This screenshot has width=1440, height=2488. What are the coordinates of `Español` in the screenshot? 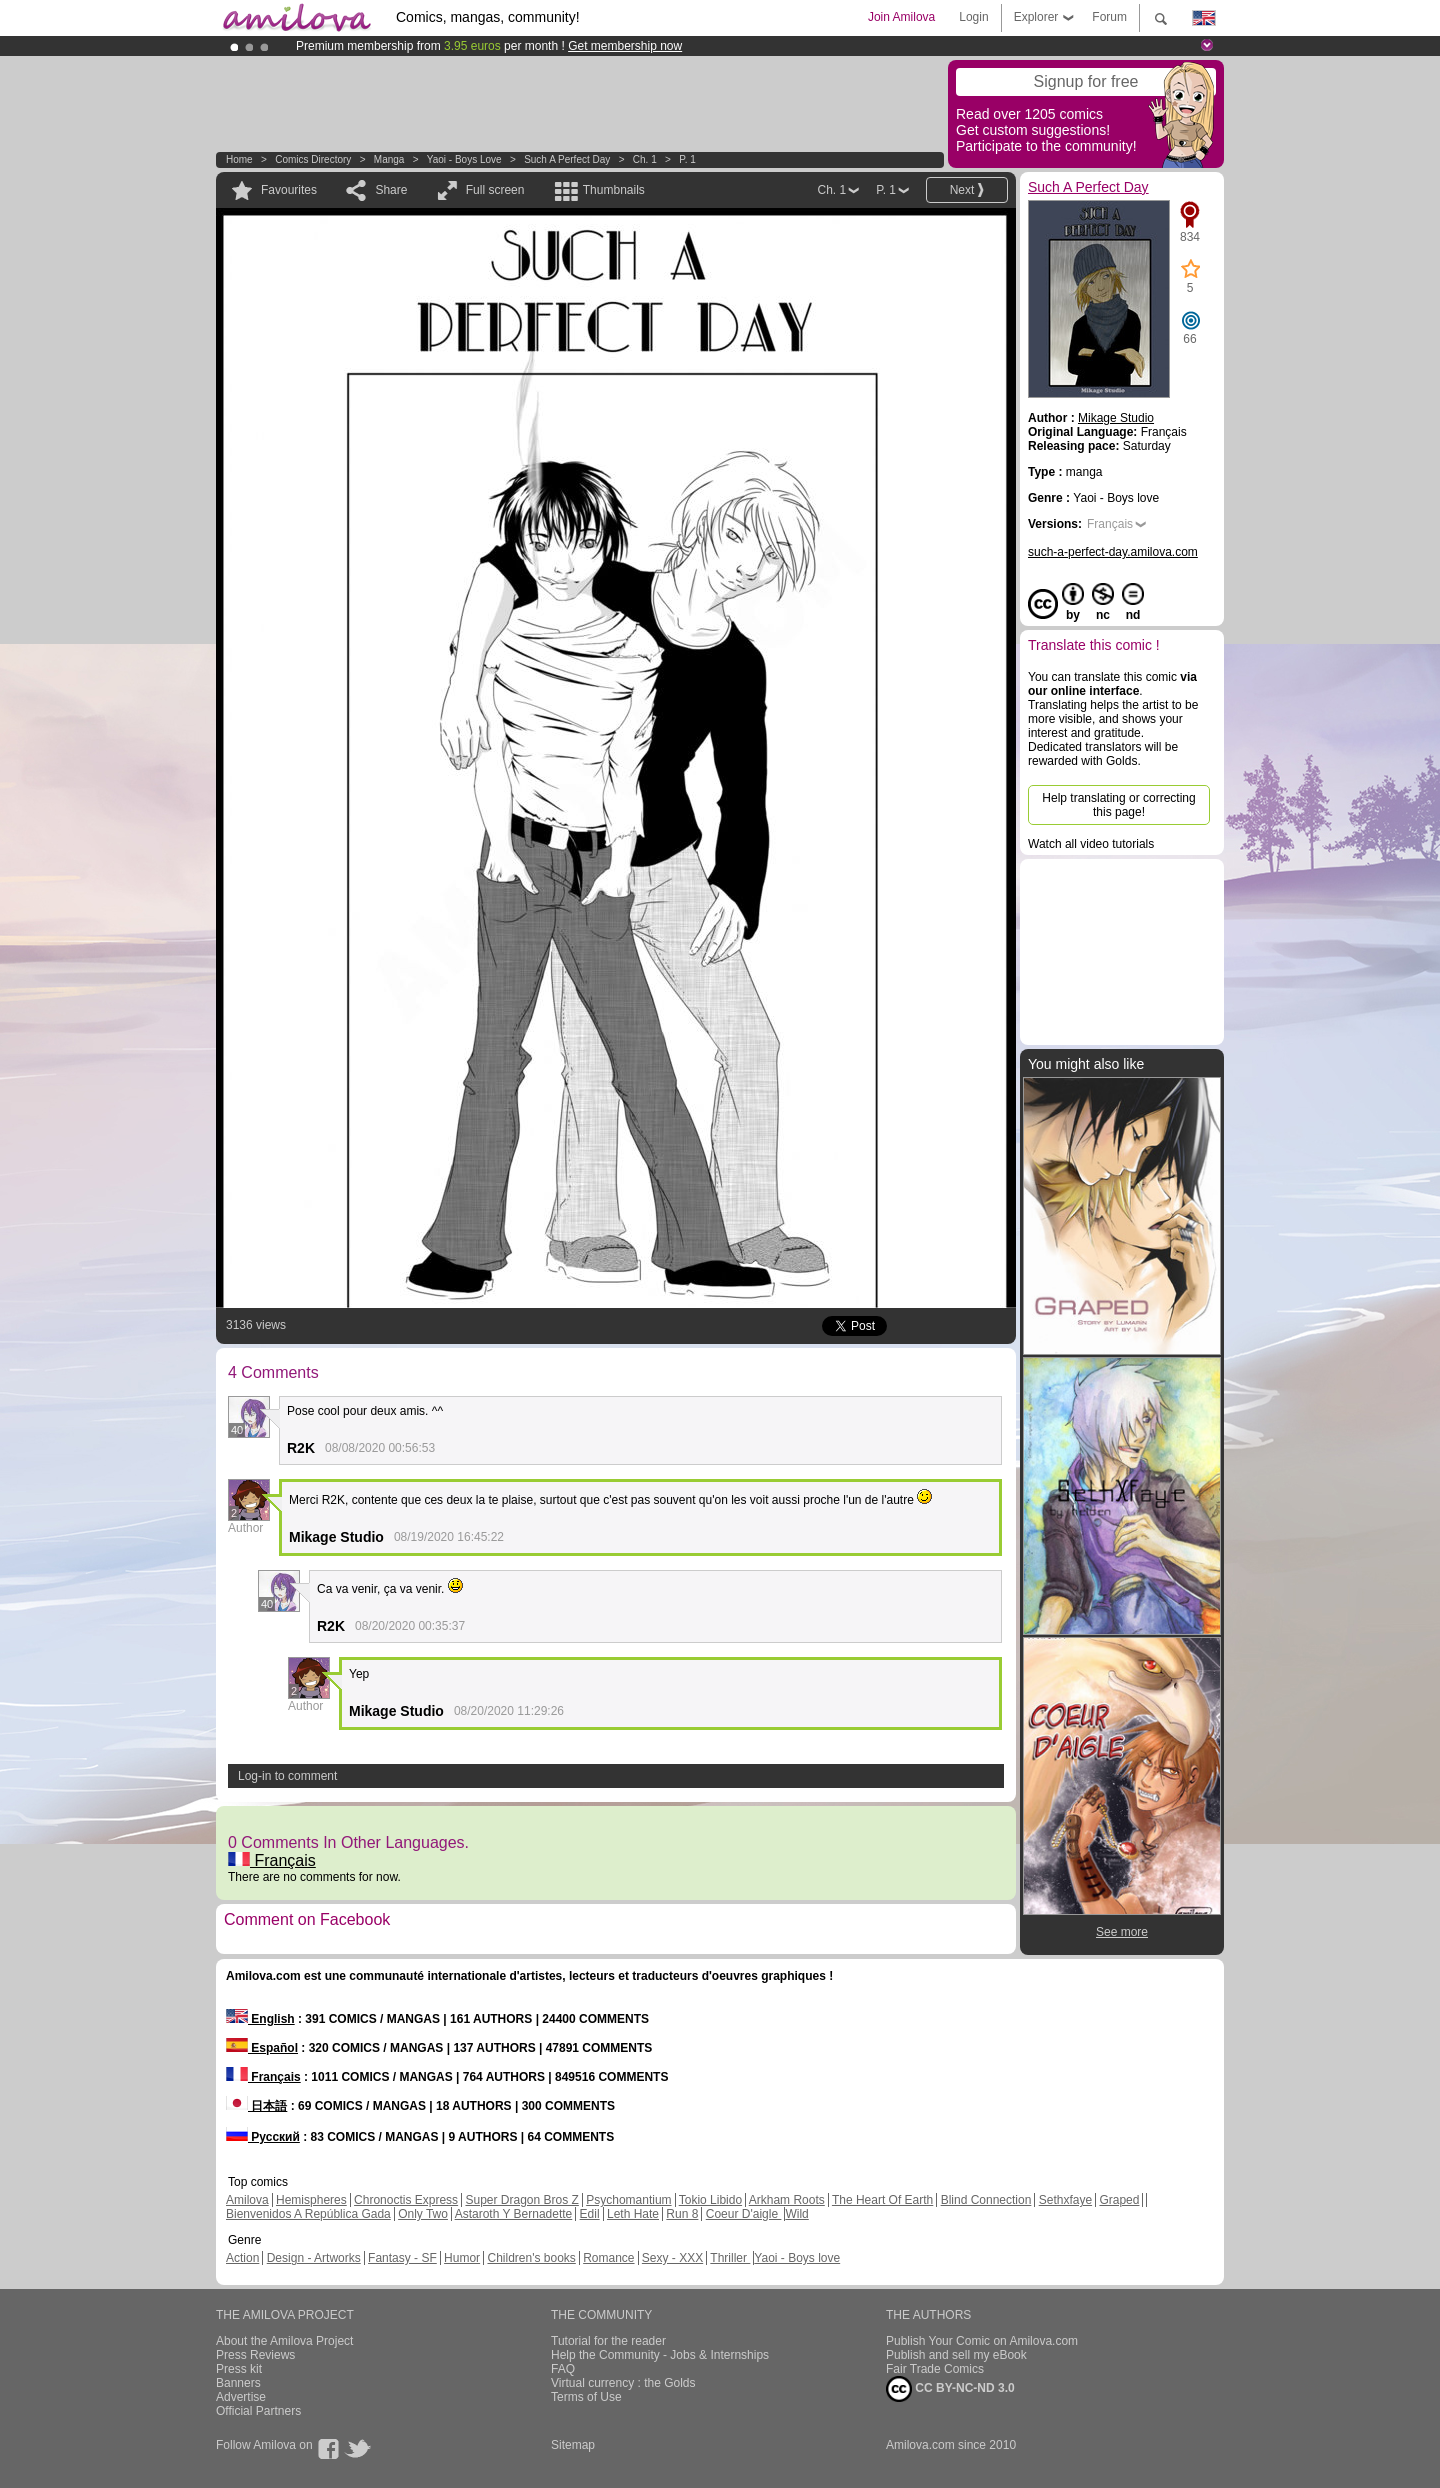 It's located at (262, 2048).